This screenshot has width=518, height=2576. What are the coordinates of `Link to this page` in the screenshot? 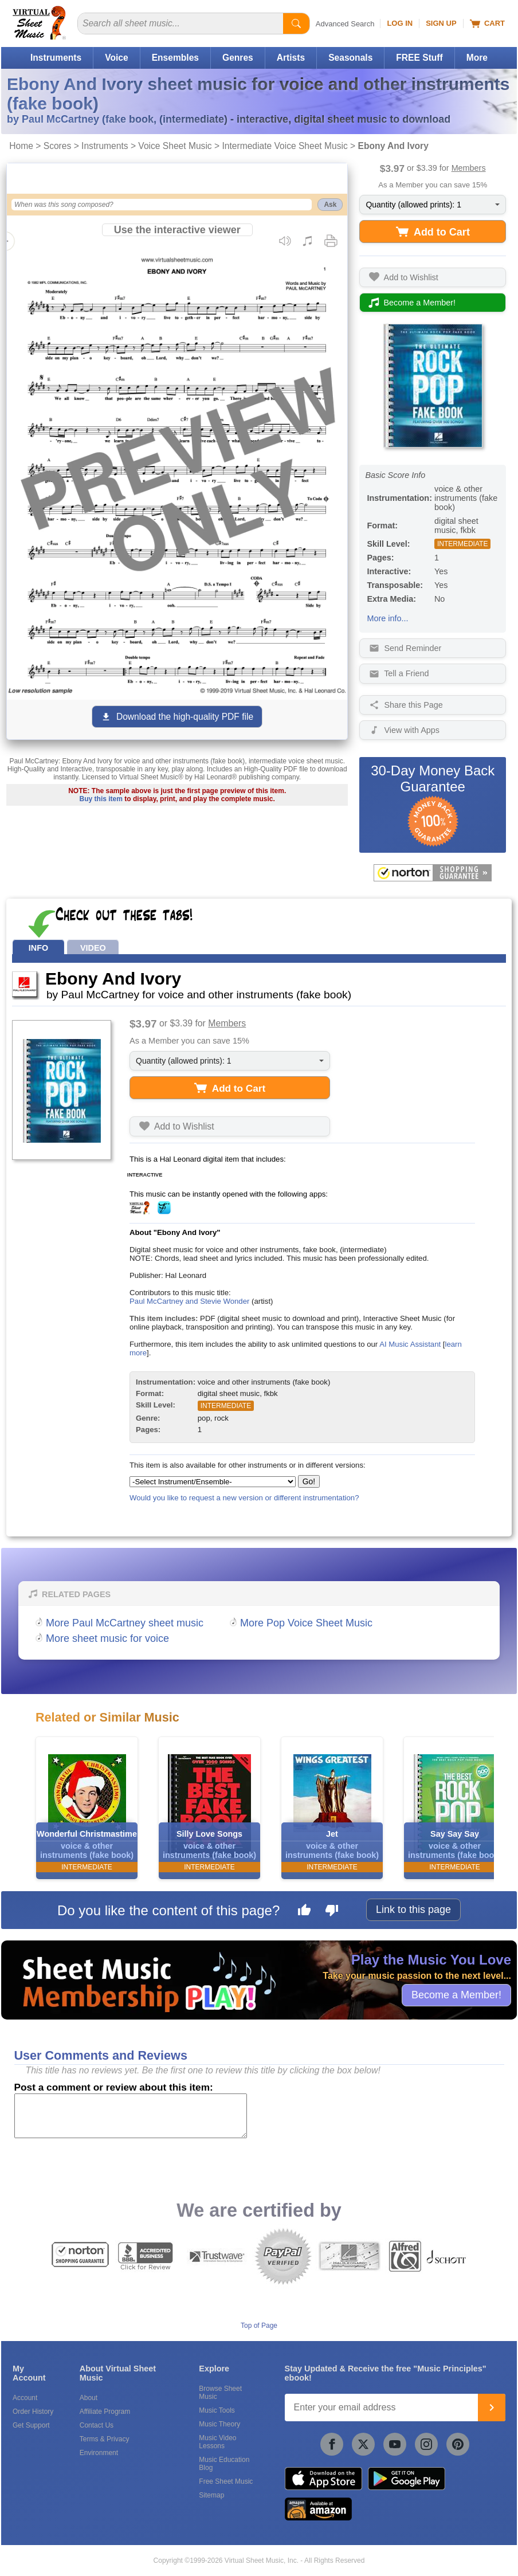 It's located at (413, 1909).